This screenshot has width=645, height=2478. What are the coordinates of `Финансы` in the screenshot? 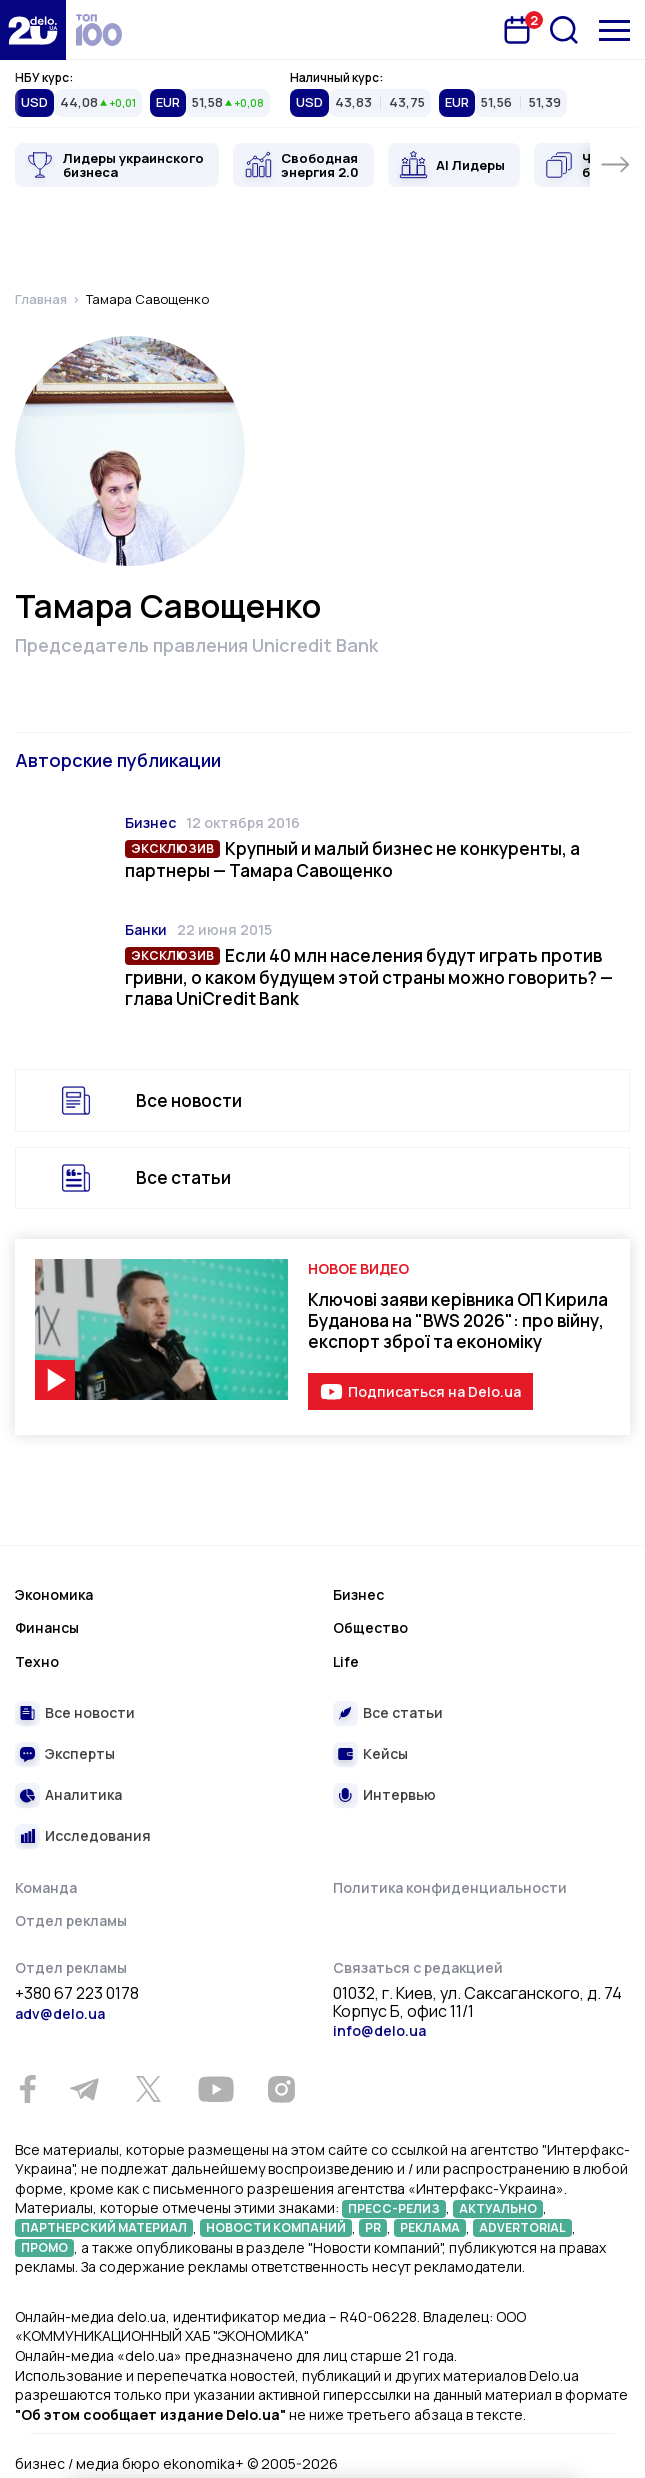 It's located at (47, 1627).